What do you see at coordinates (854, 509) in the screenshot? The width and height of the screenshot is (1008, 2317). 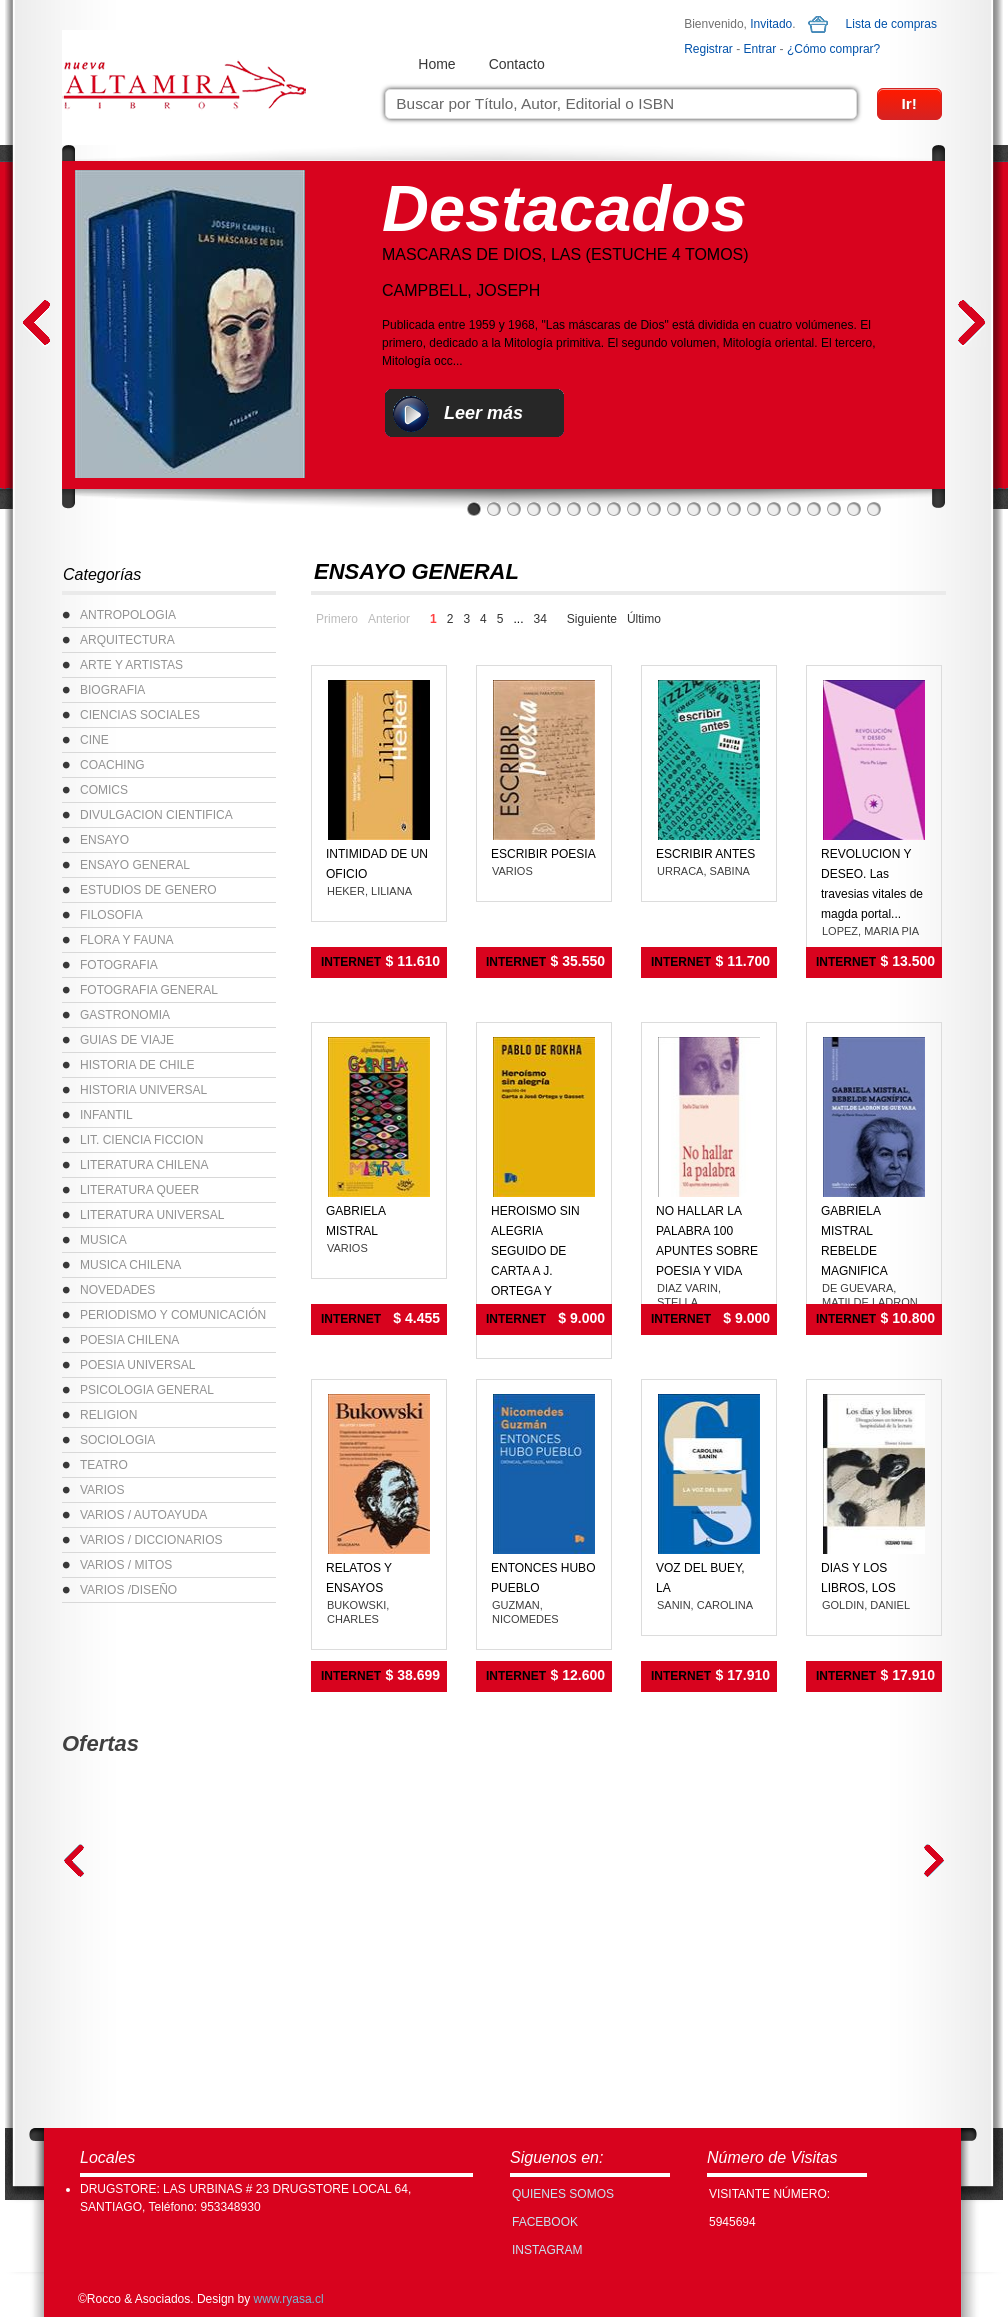 I see `20` at bounding box center [854, 509].